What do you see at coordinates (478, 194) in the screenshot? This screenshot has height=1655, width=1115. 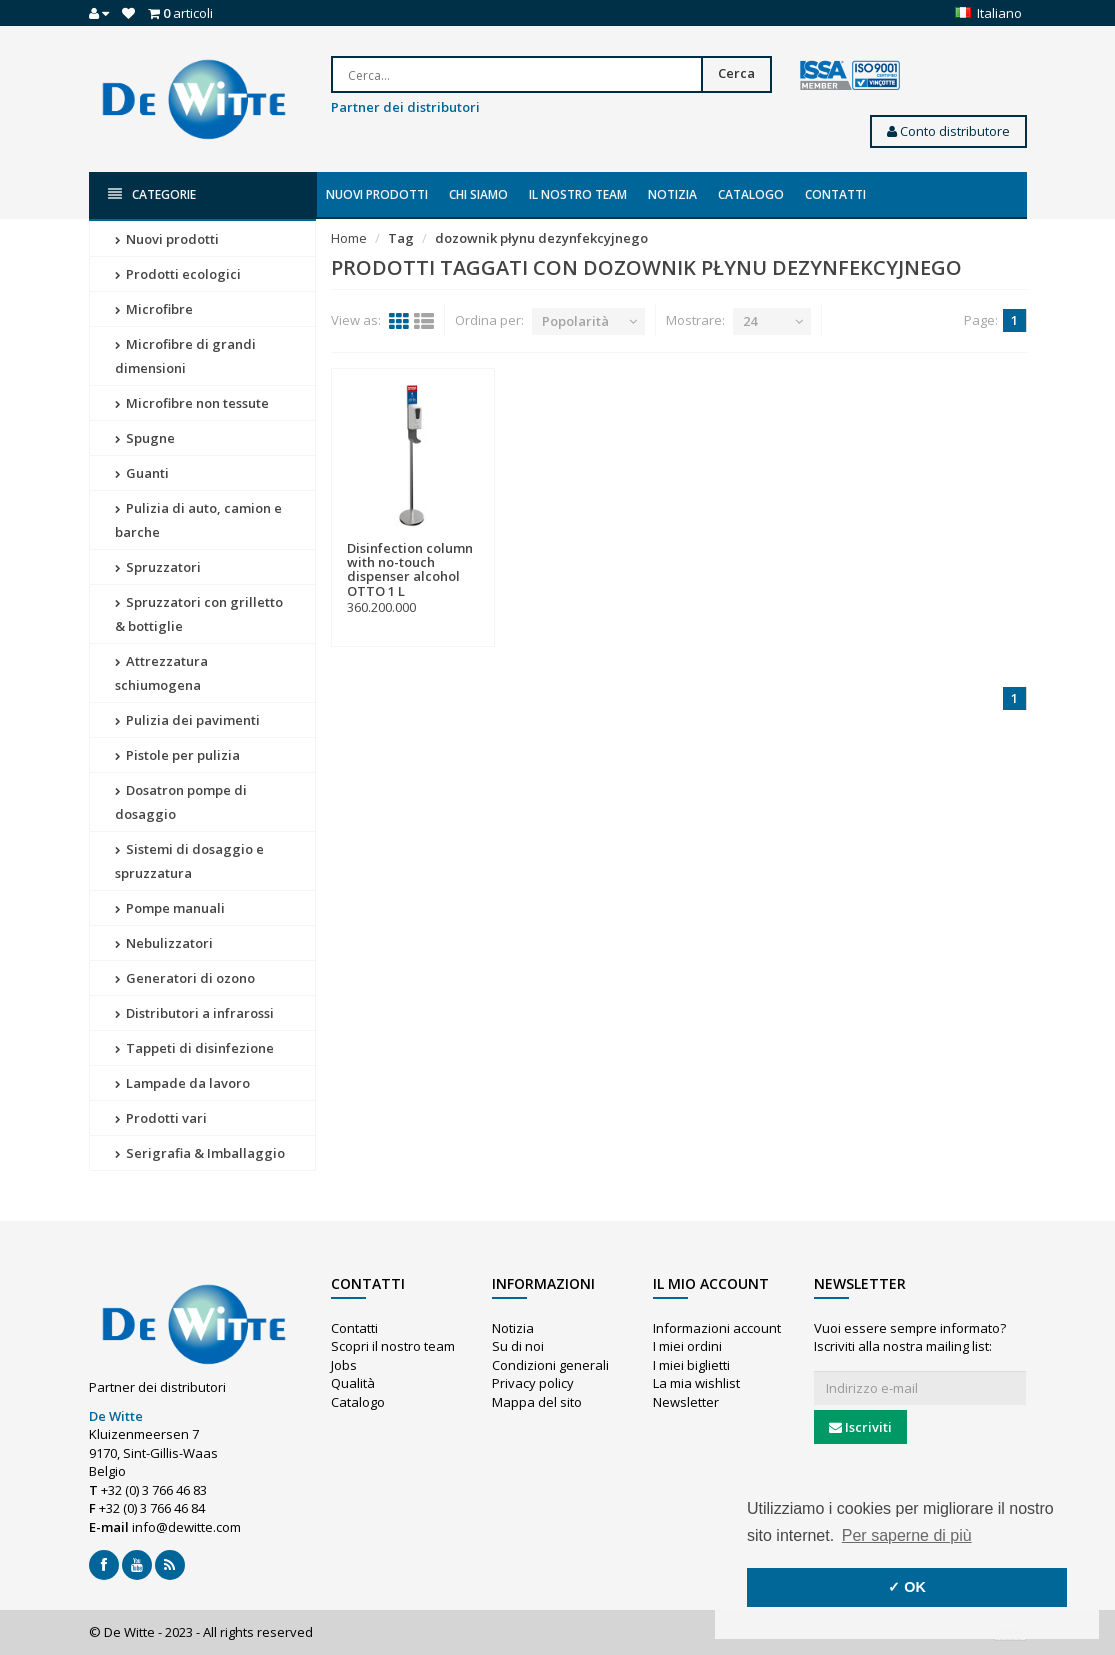 I see `Chi siamo` at bounding box center [478, 194].